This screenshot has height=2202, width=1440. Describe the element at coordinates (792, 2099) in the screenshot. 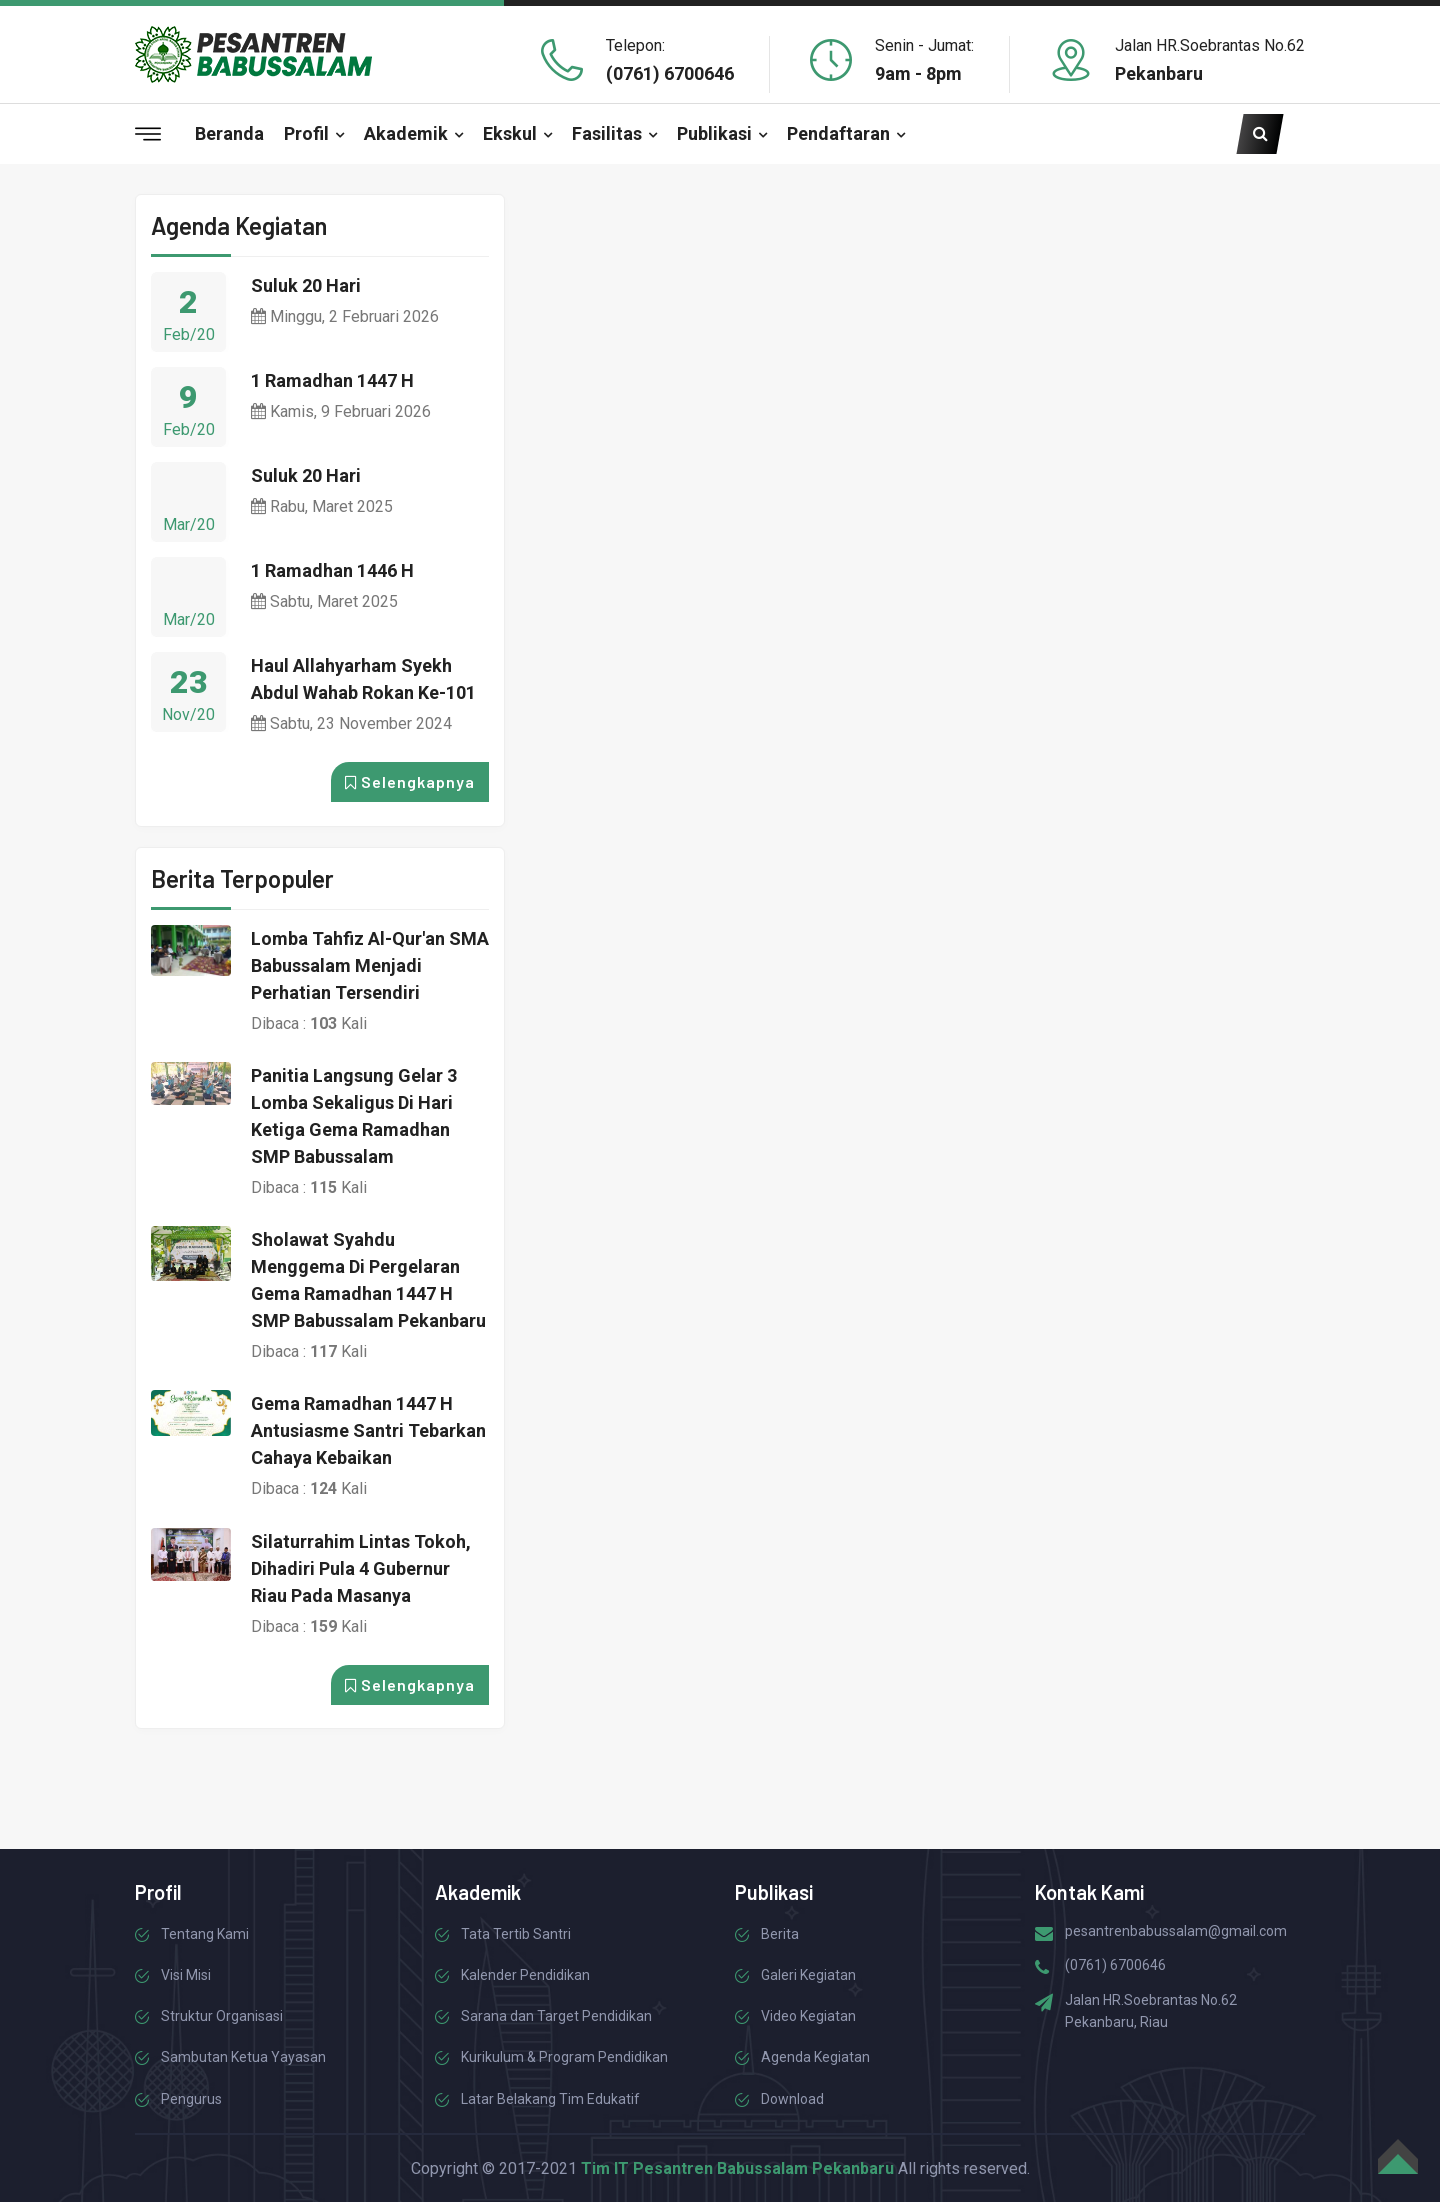

I see `Download` at that location.